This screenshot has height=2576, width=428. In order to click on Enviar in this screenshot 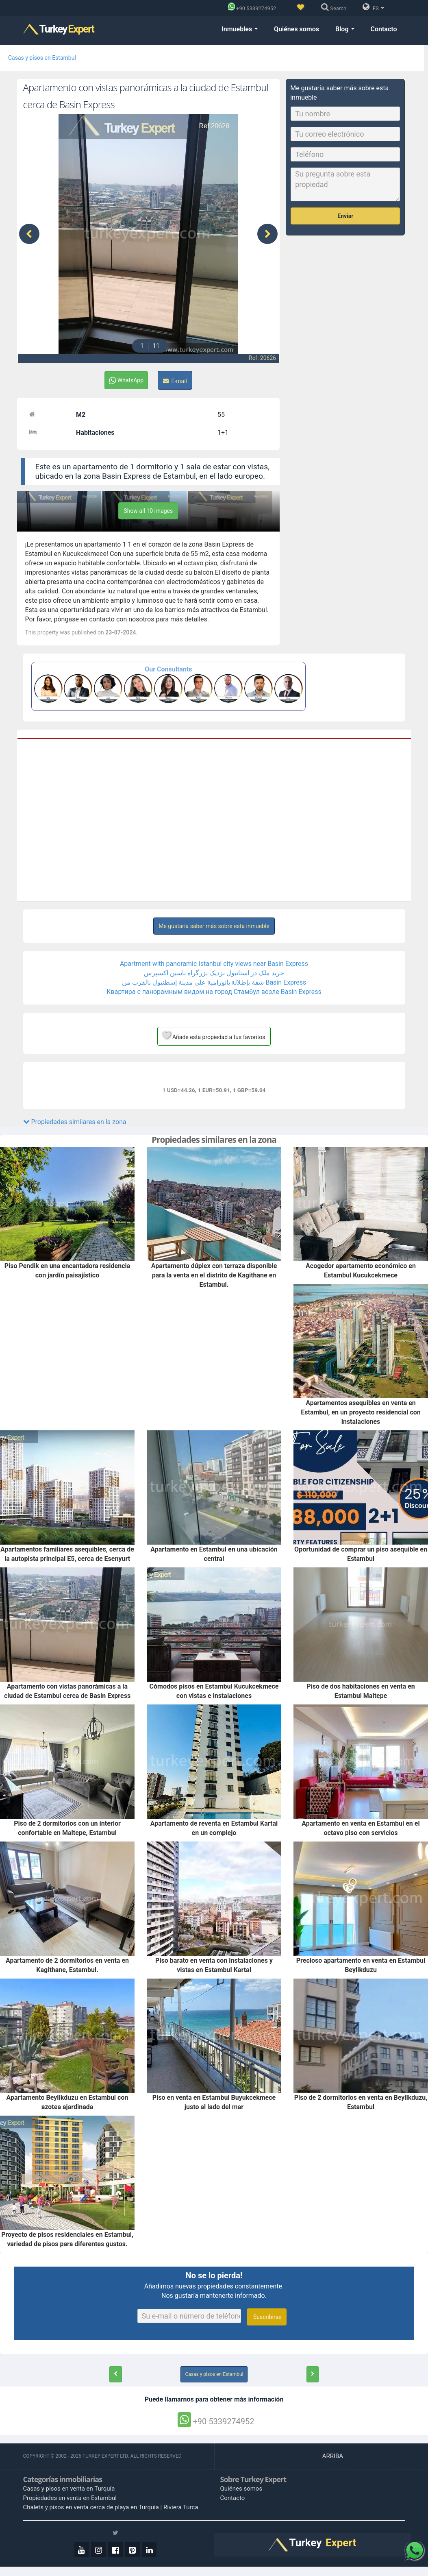, I will do `click(345, 216)`.